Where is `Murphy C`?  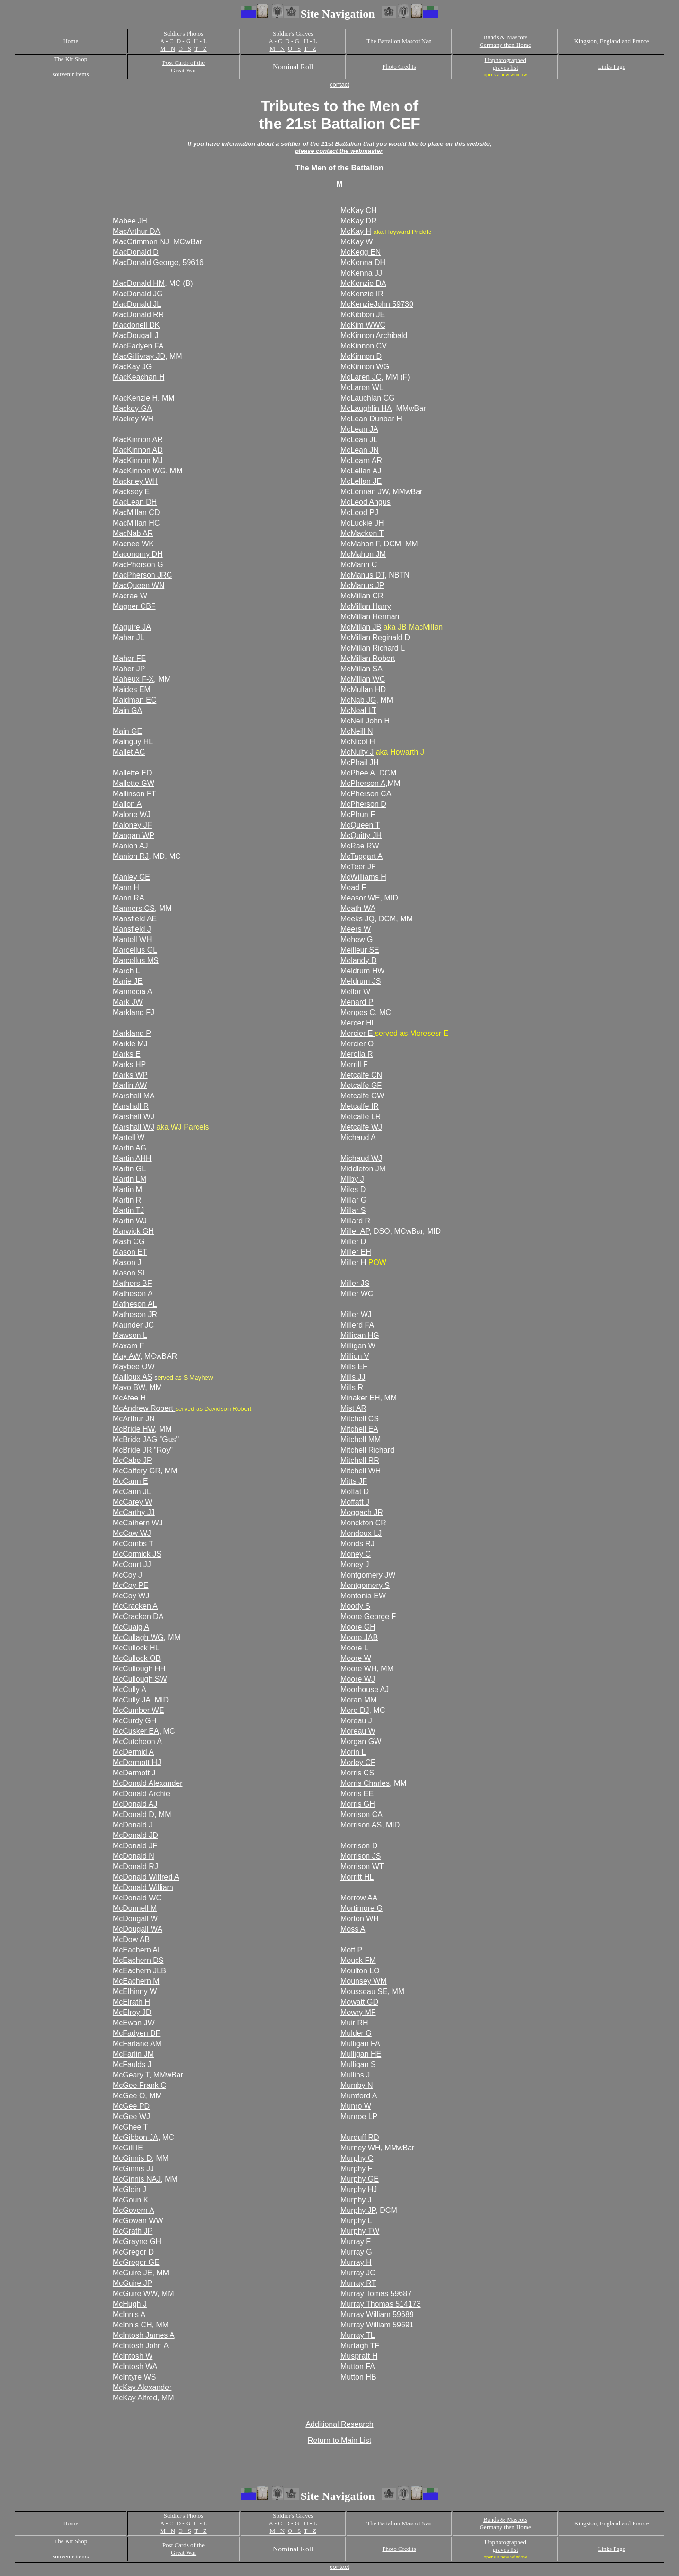
Murphy C is located at coordinates (356, 2158).